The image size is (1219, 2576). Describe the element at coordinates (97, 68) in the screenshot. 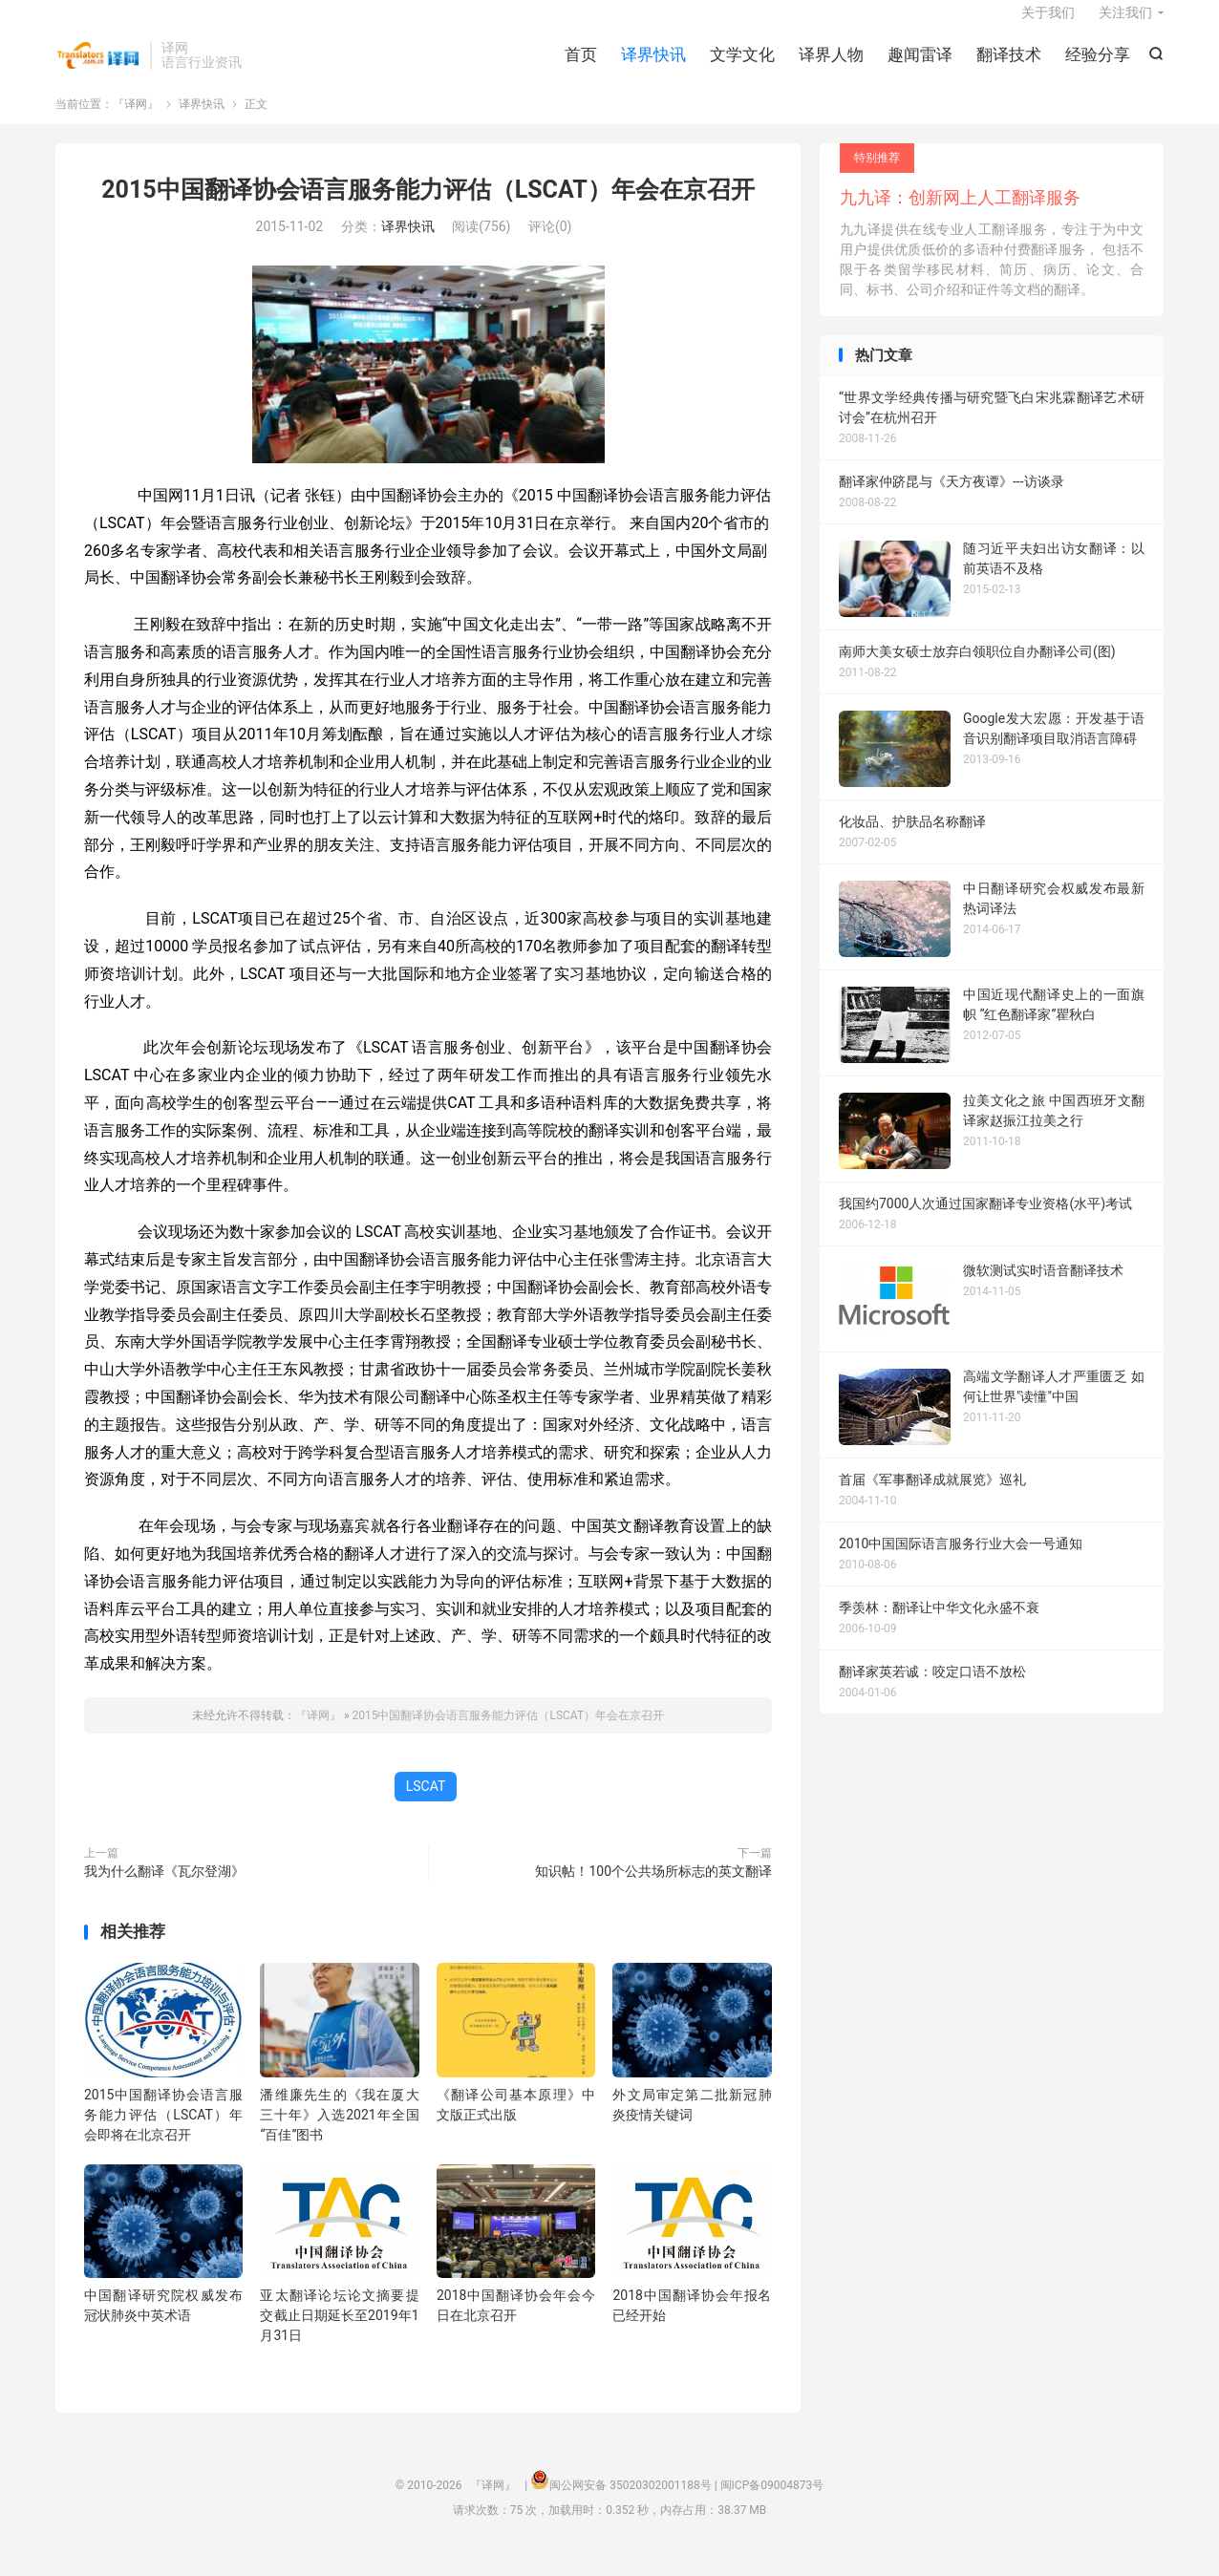

I see `『译网』` at that location.